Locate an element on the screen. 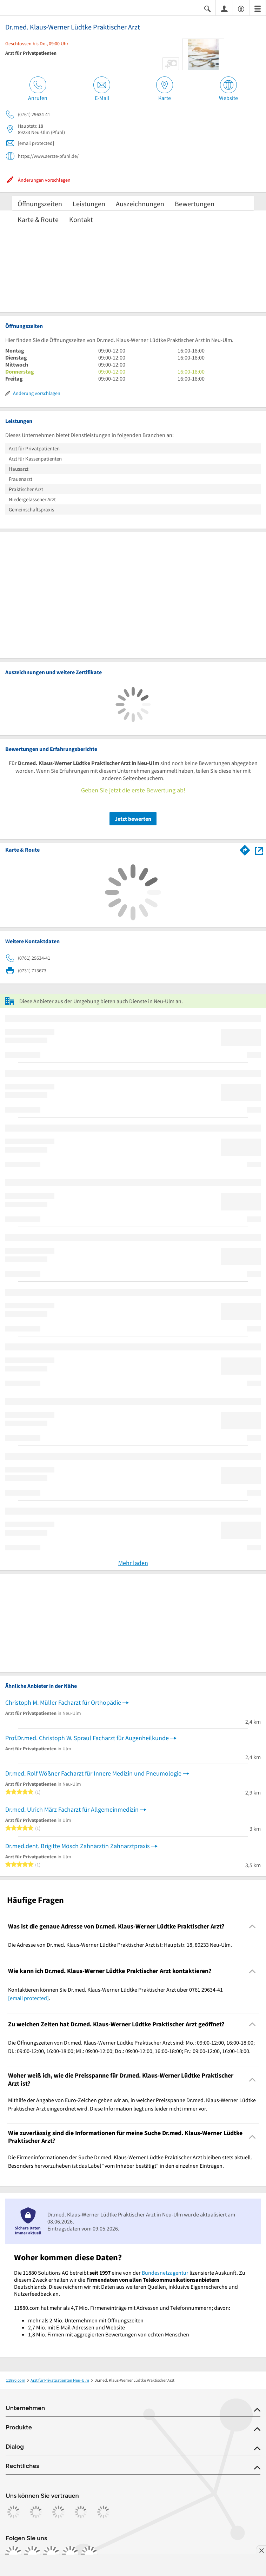 The height and width of the screenshot is (2576, 266). [Barrierefreiheitsinformation] is located at coordinates (241, 8).